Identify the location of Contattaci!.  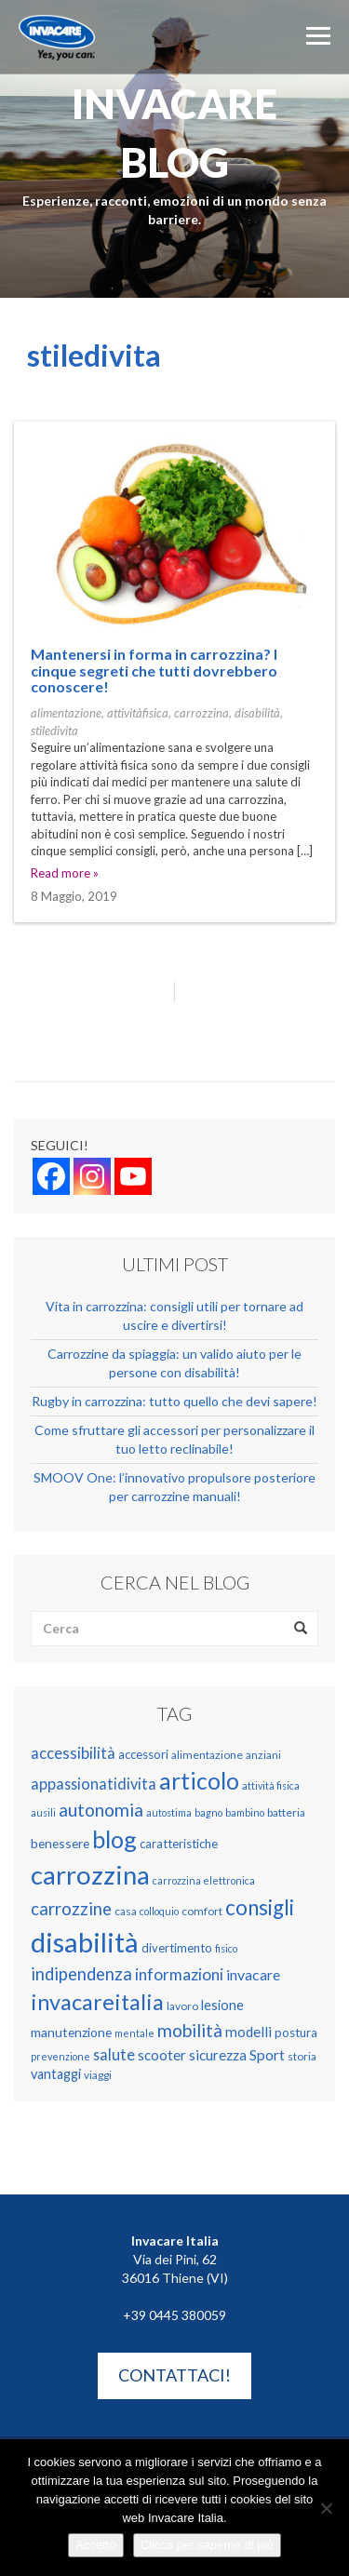
(174, 2375).